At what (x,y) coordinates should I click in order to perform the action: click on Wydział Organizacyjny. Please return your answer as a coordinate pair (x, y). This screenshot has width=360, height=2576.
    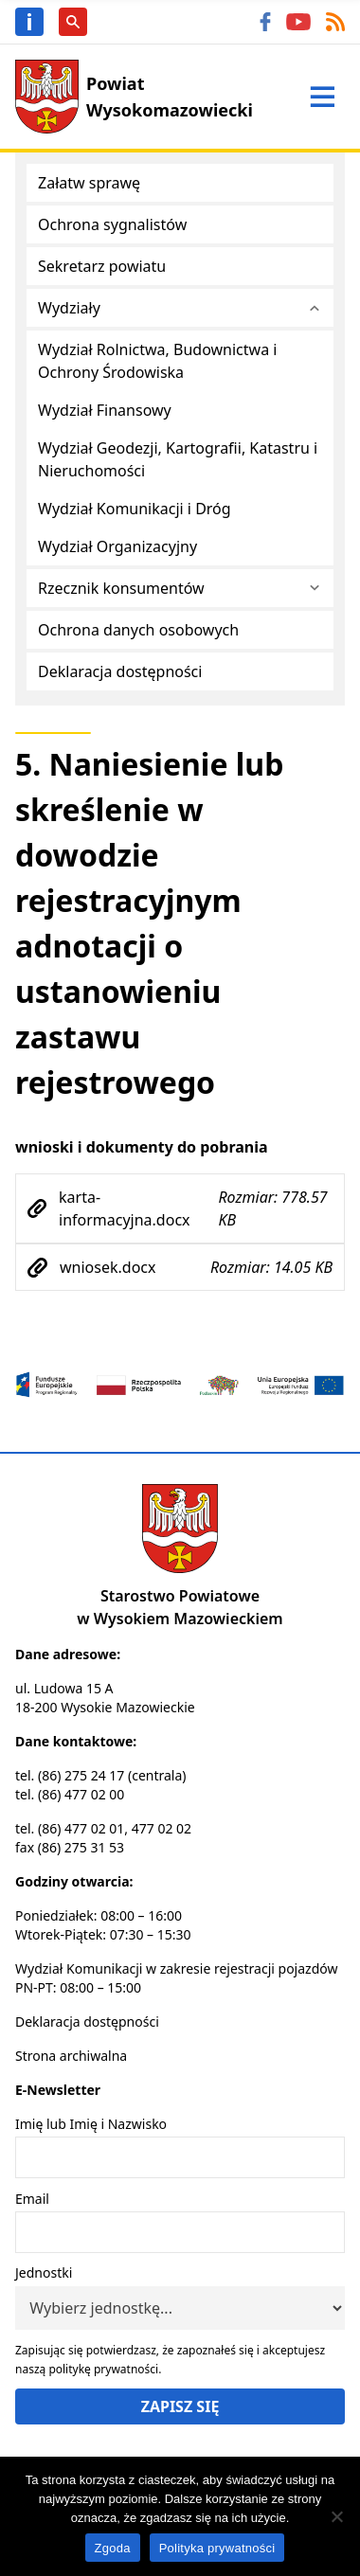
    Looking at the image, I should click on (117, 546).